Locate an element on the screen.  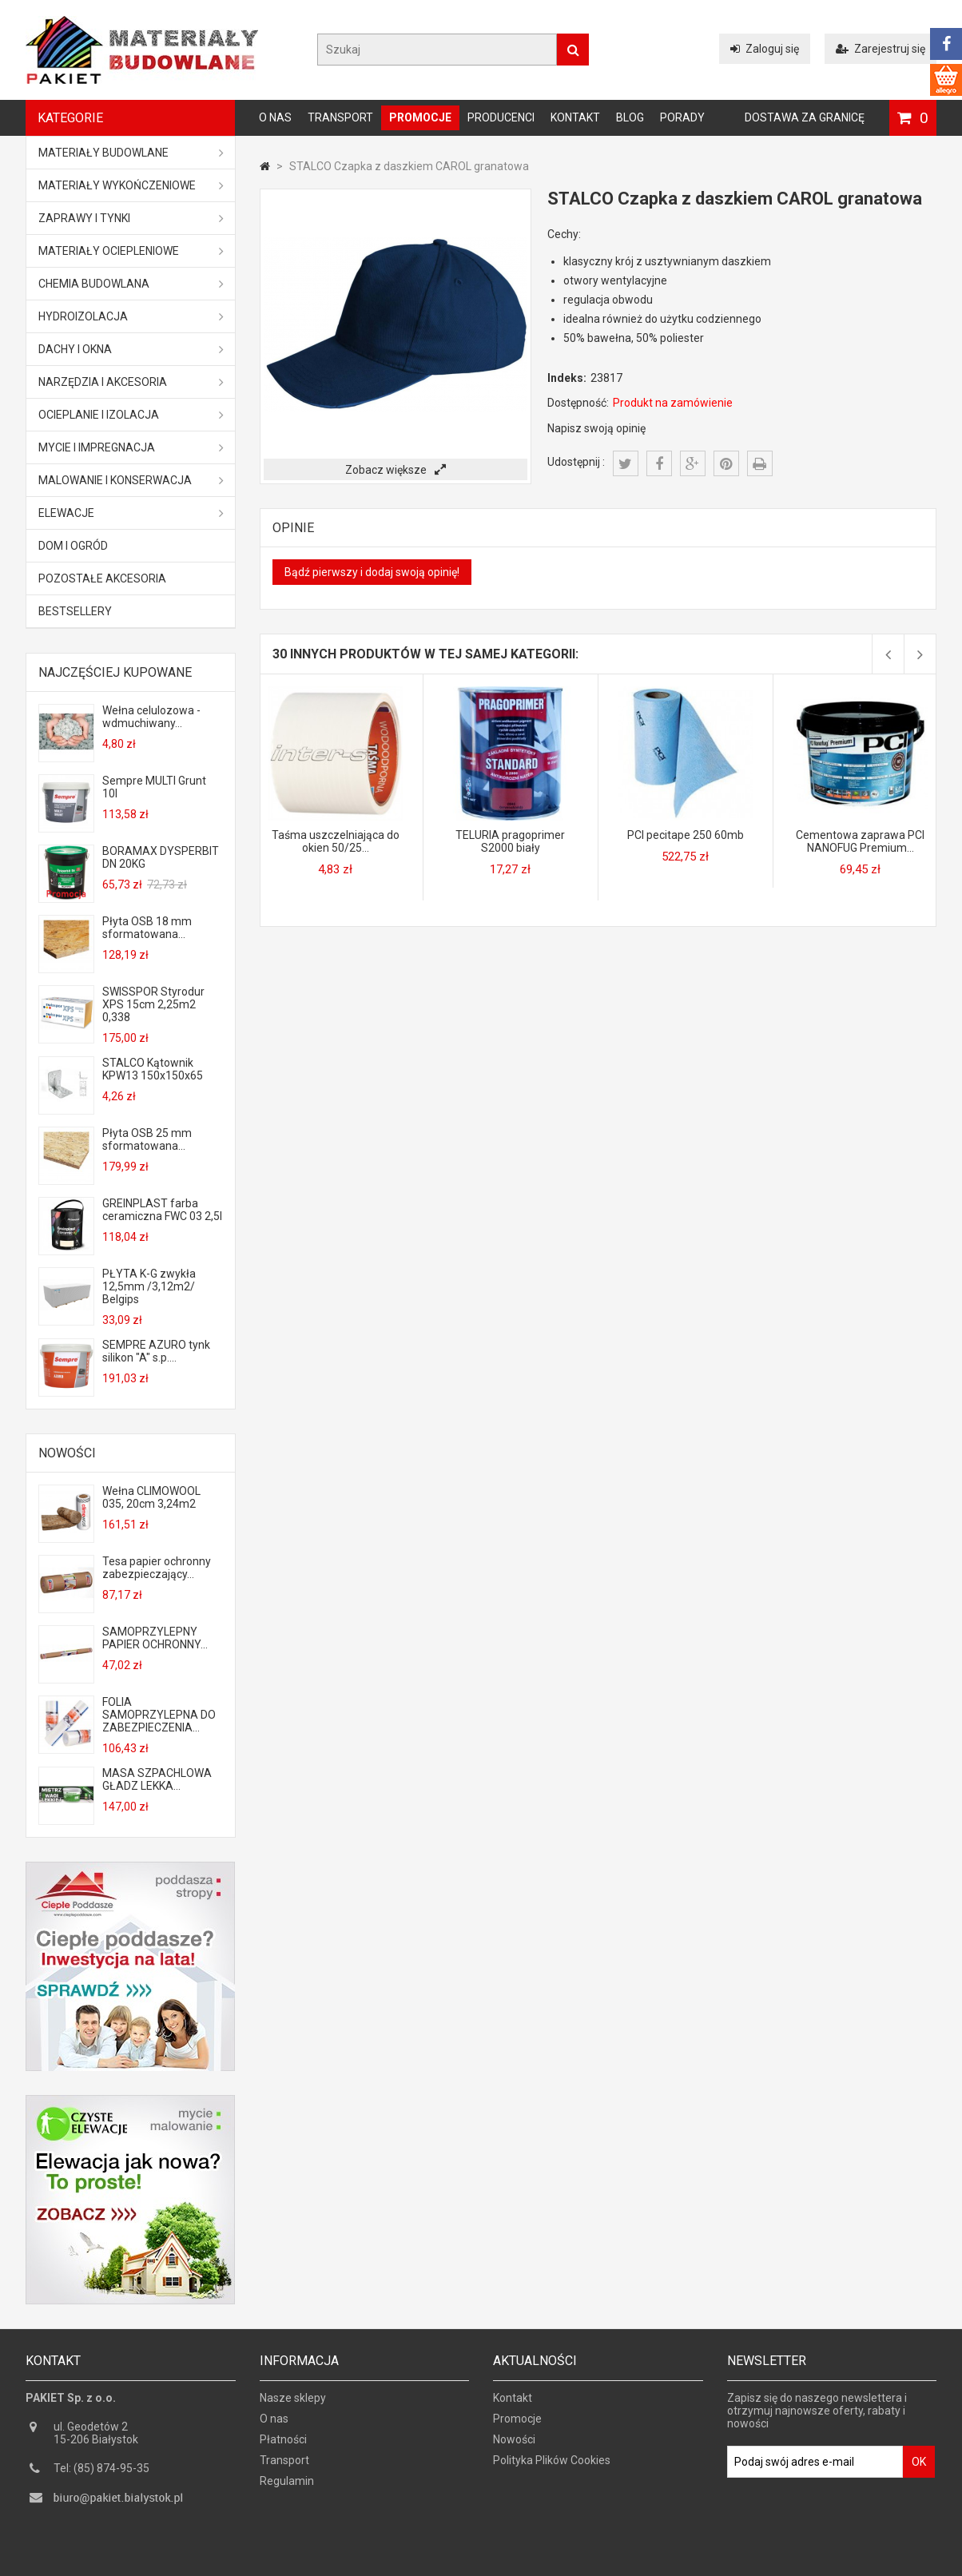
PCI pecitape 250 60mb is located at coordinates (685, 835).